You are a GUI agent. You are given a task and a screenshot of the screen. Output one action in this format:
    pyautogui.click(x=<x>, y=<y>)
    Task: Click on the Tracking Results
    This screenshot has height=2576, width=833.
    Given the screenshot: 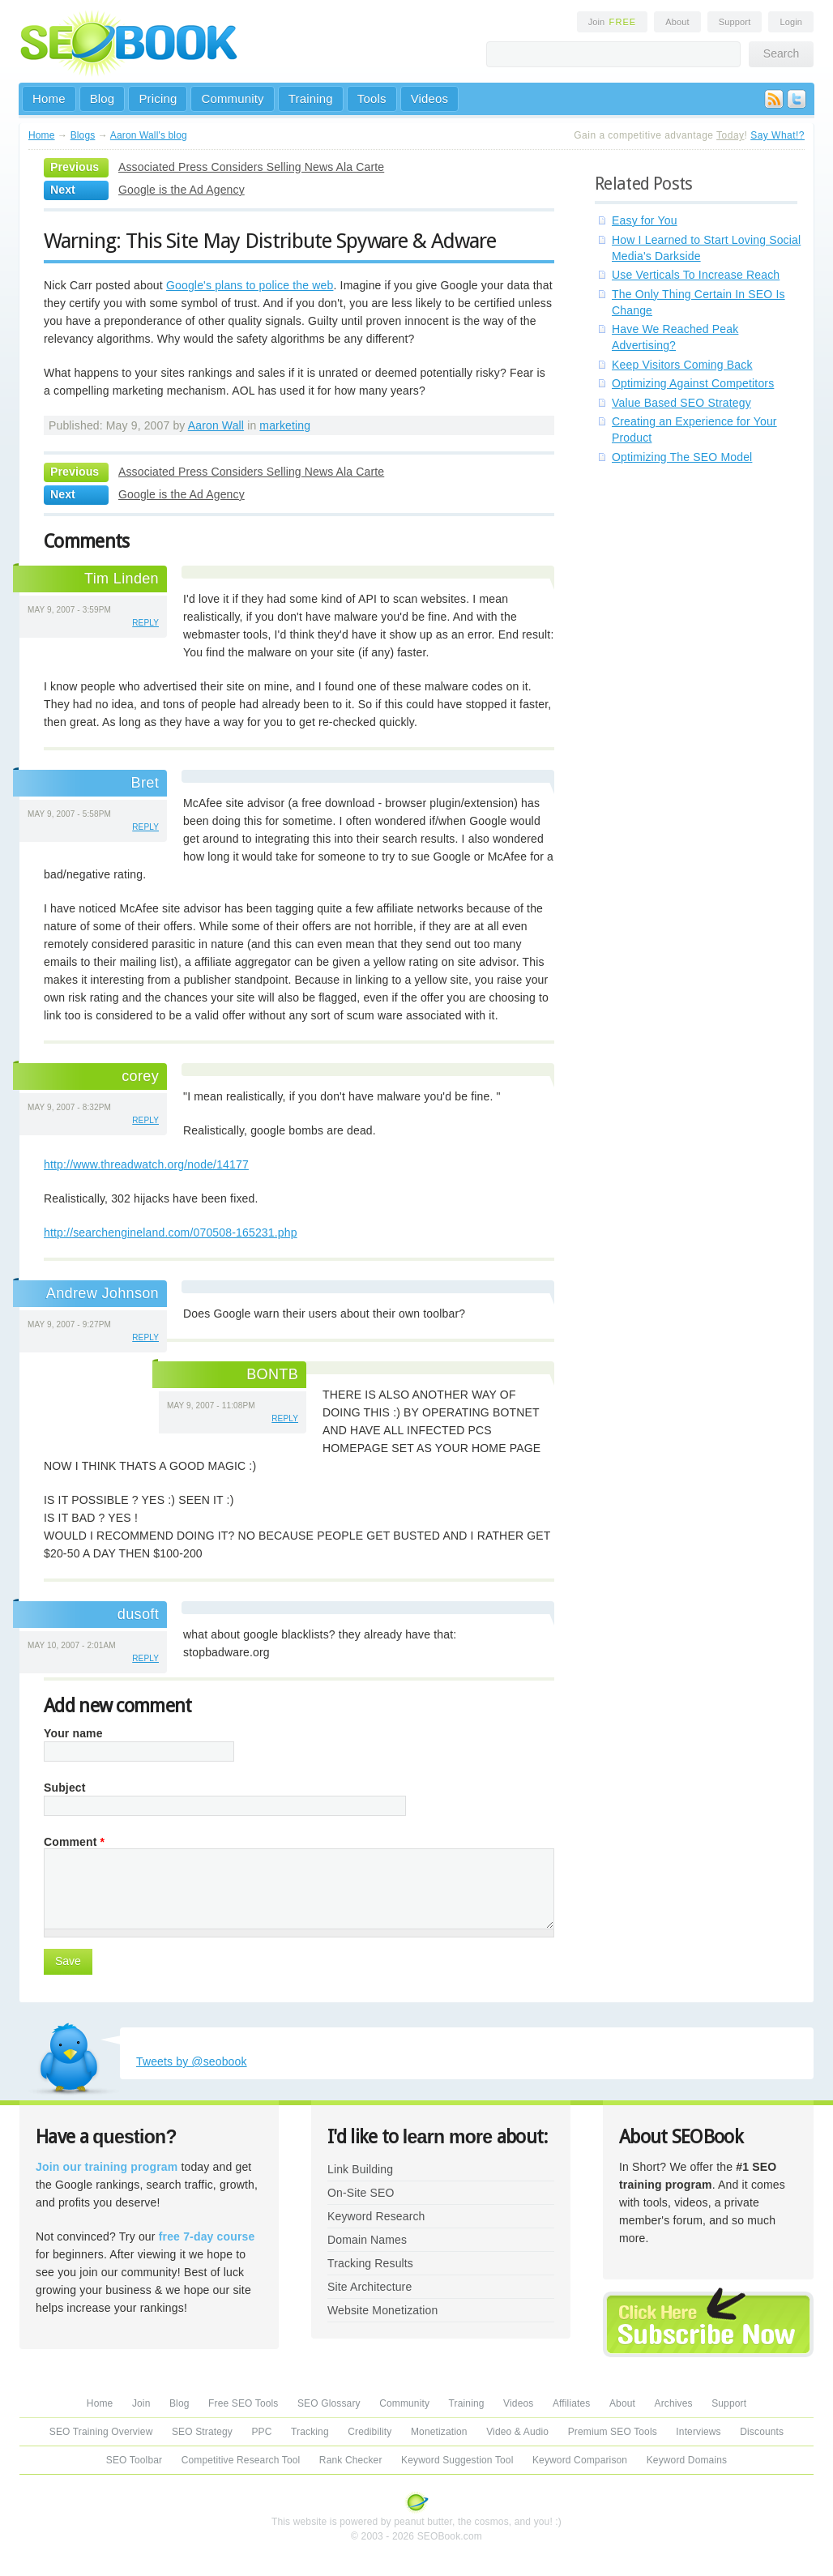 What is the action you would take?
    pyautogui.click(x=370, y=2263)
    